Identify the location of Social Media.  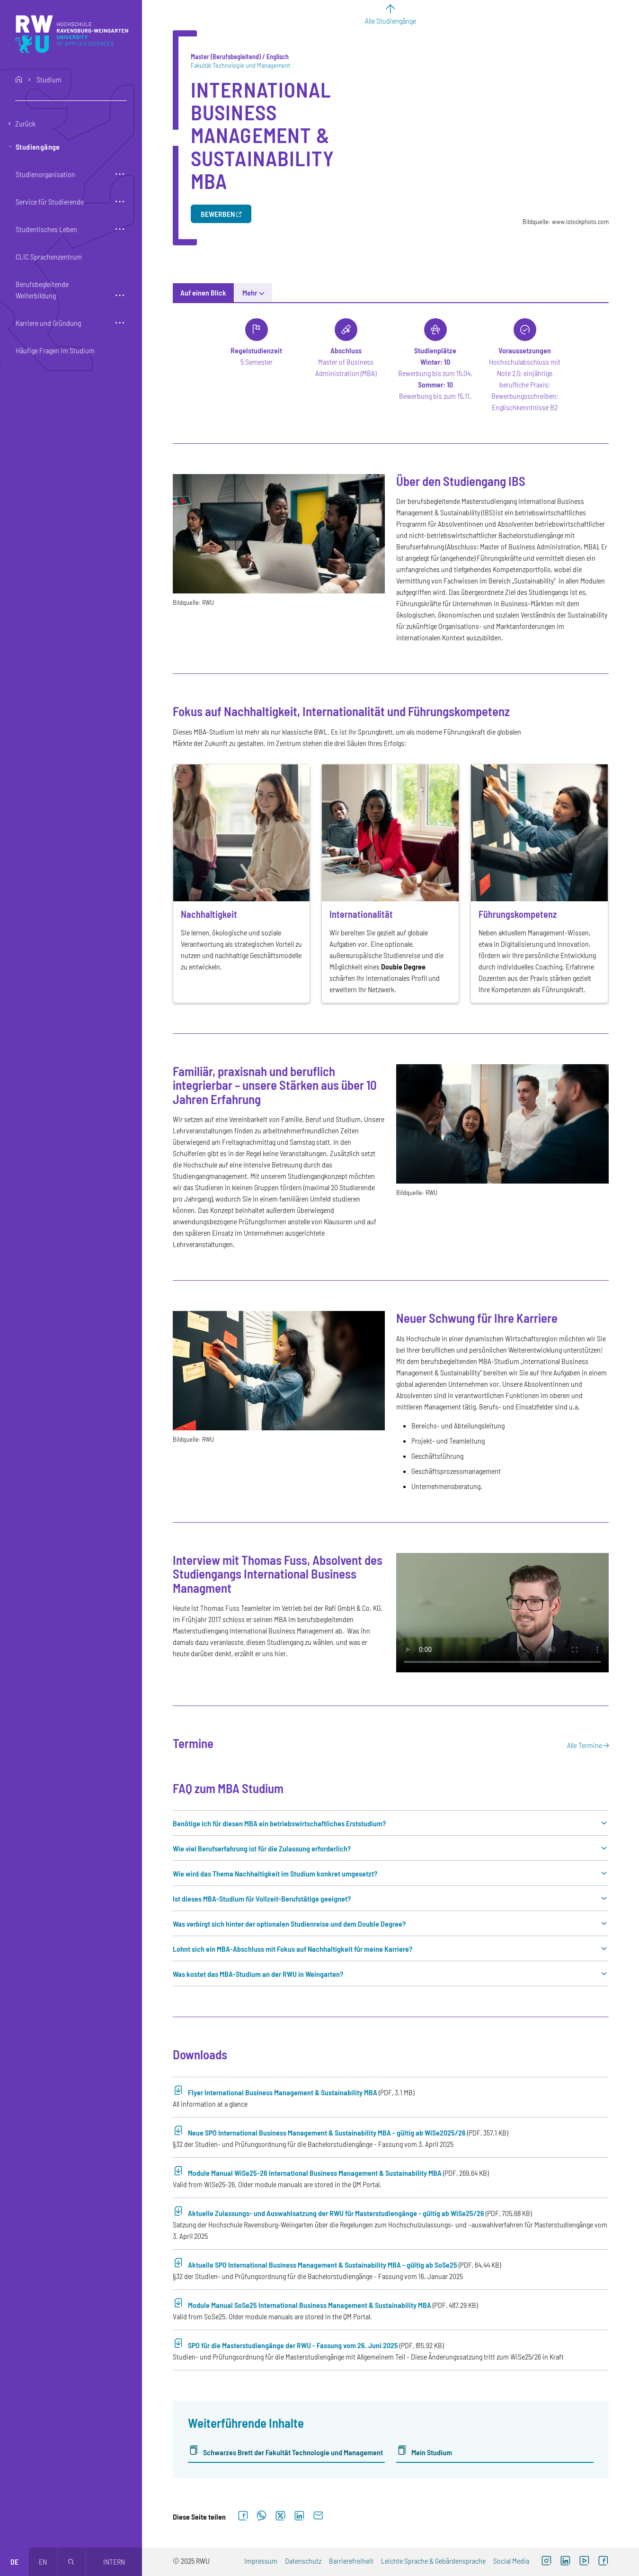
(511, 2560).